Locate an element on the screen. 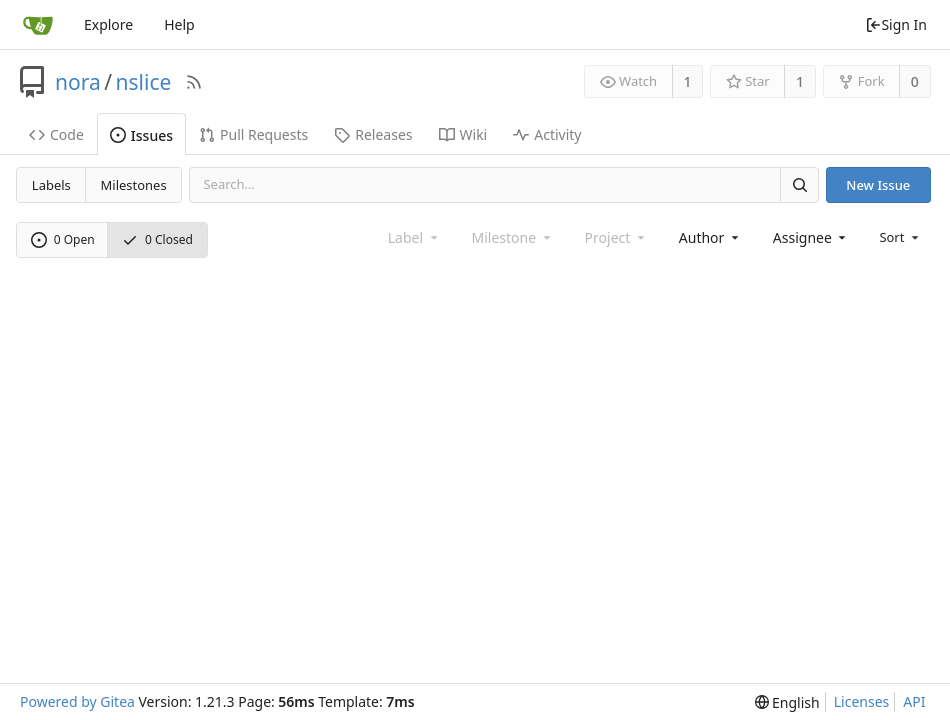  0 Open is located at coordinates (63, 239).